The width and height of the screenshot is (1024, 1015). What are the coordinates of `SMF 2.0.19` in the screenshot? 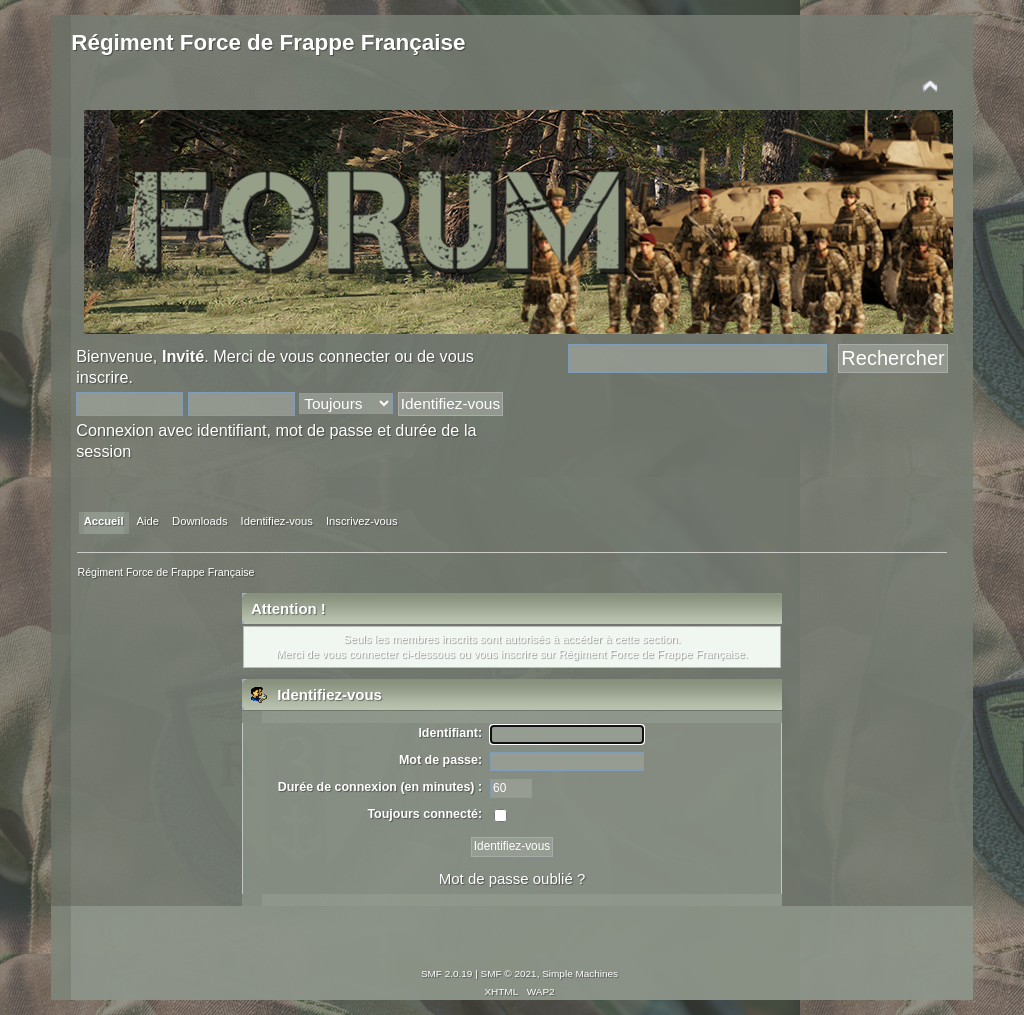 It's located at (447, 973).